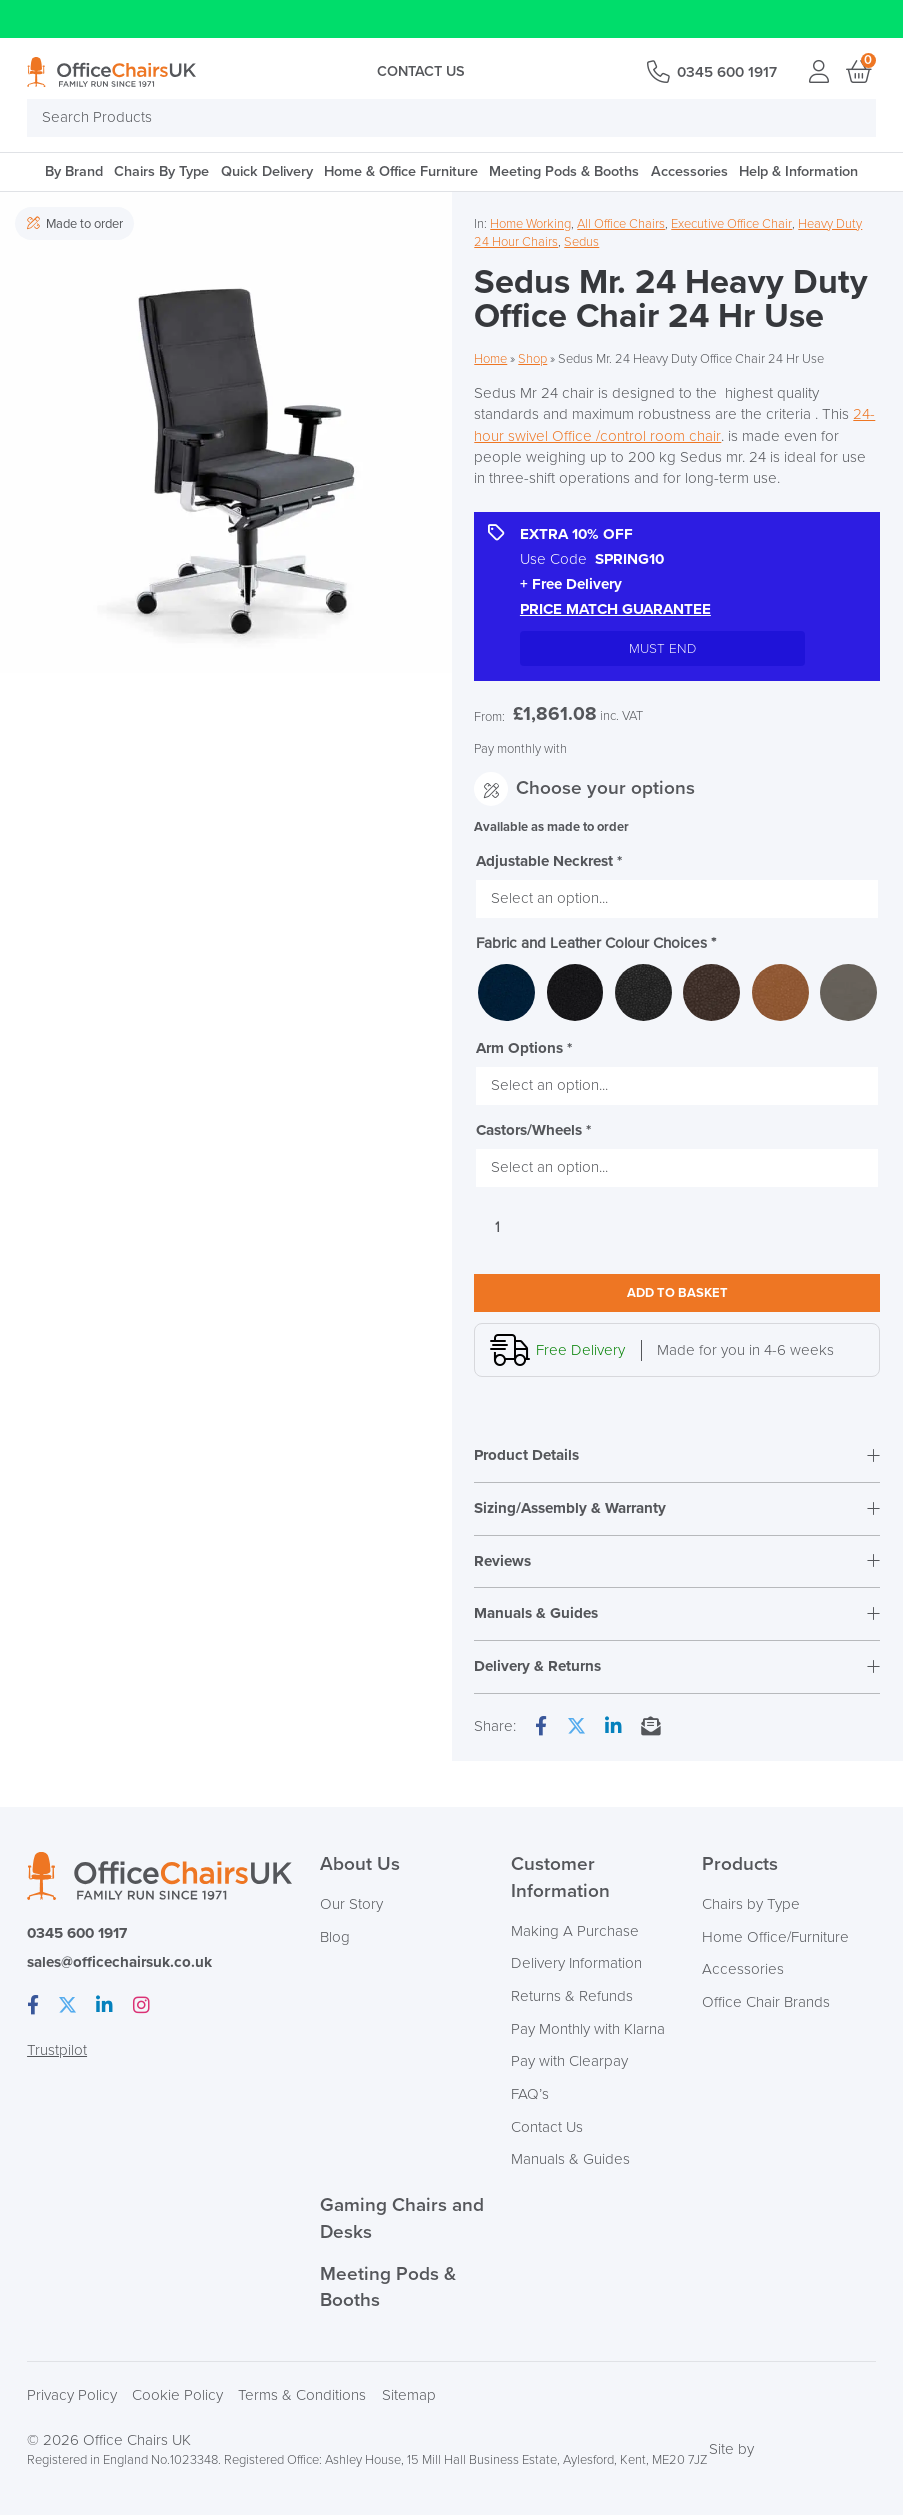 The width and height of the screenshot is (903, 2516). What do you see at coordinates (766, 2003) in the screenshot?
I see `Office Chair Brands` at bounding box center [766, 2003].